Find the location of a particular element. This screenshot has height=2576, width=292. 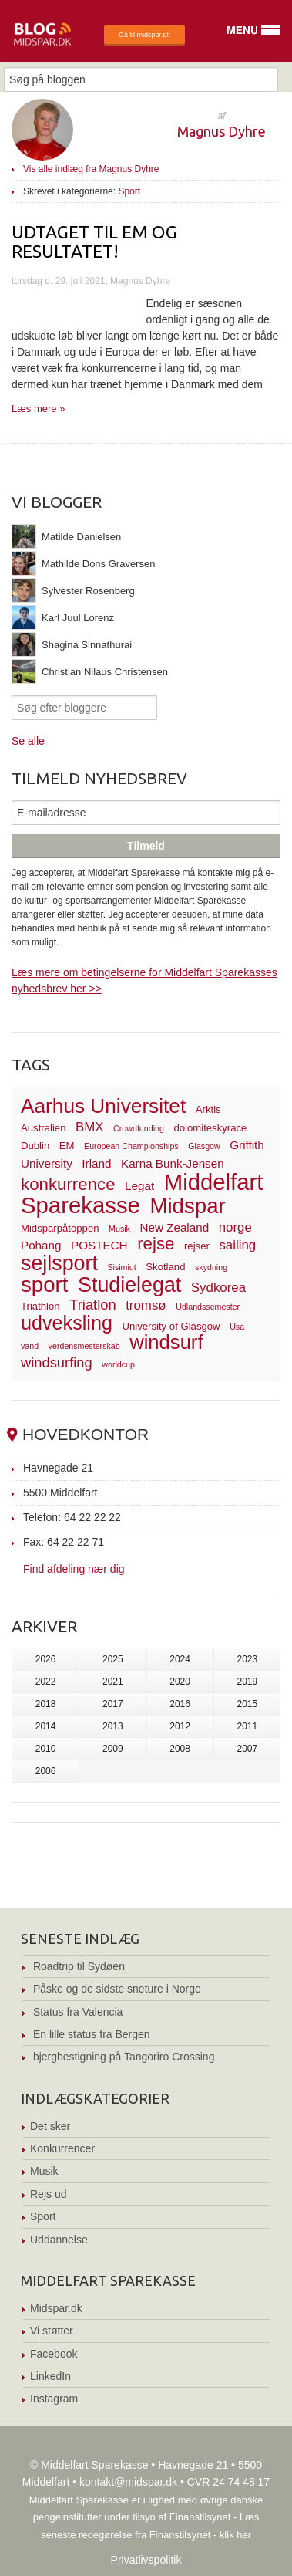

Legat [Legat (4 elementer)] is located at coordinates (139, 1185).